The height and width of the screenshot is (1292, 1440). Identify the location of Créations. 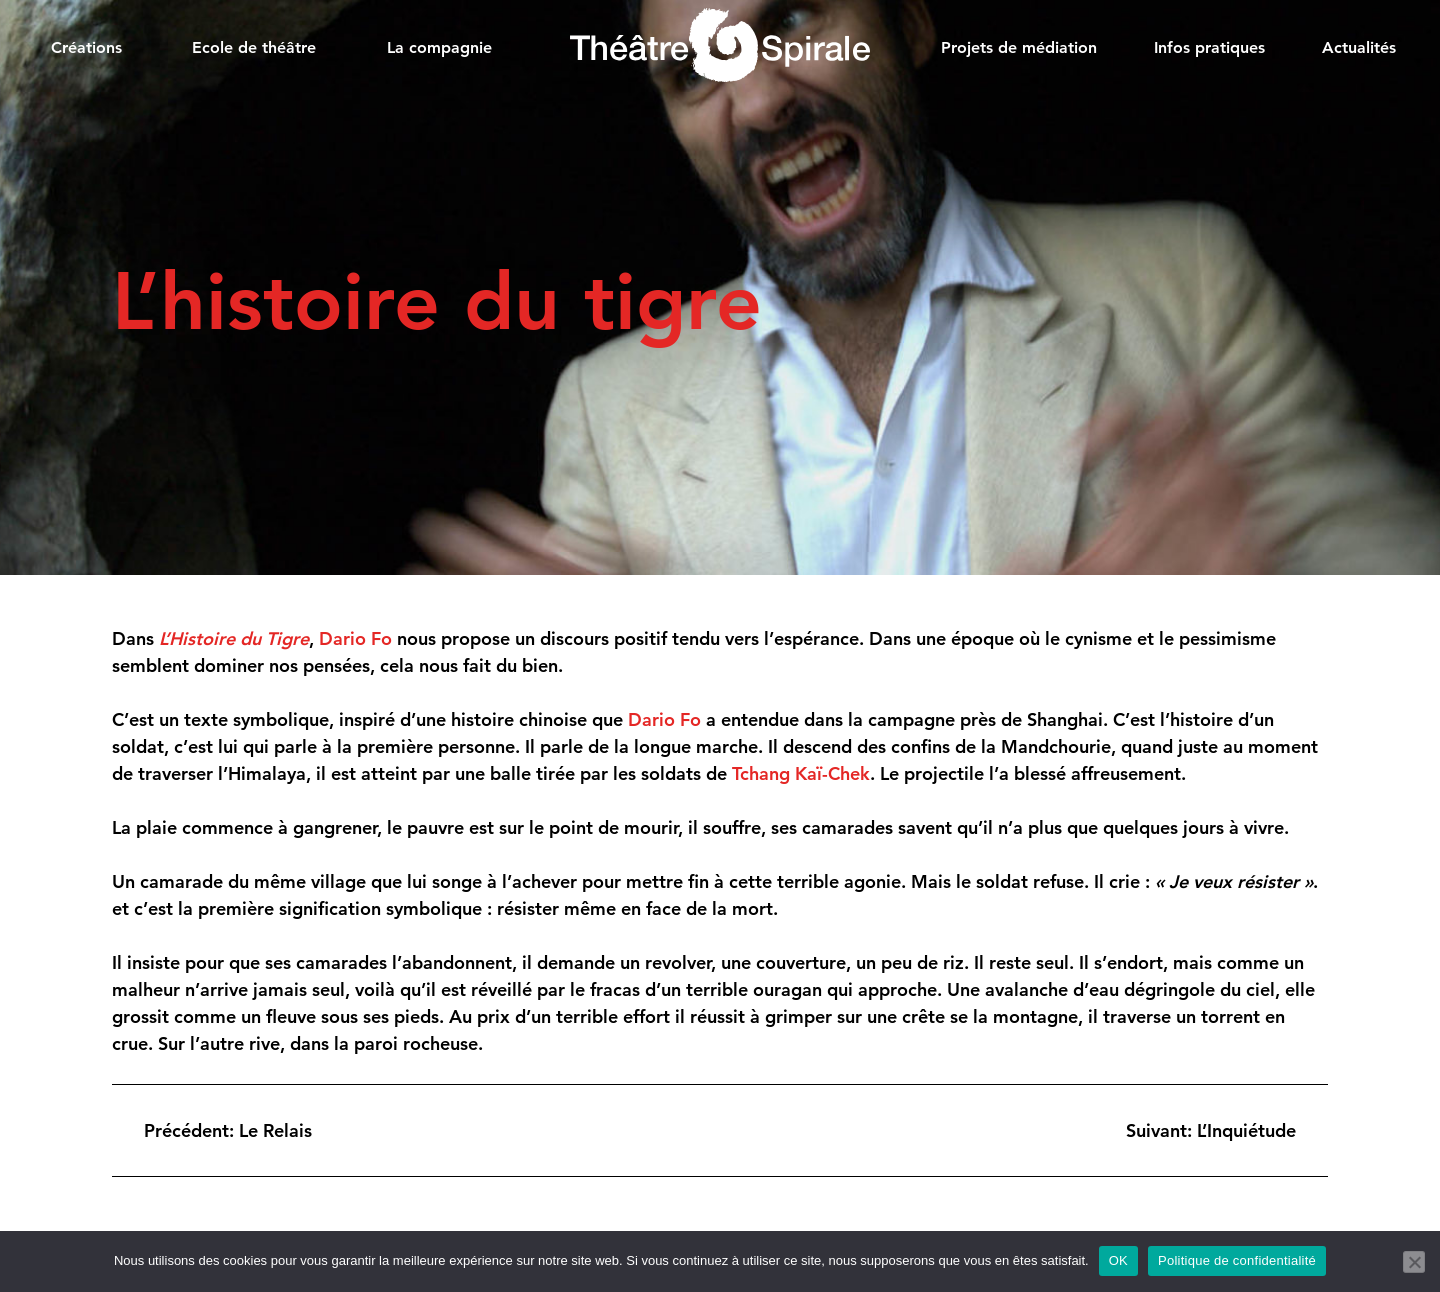
(86, 47).